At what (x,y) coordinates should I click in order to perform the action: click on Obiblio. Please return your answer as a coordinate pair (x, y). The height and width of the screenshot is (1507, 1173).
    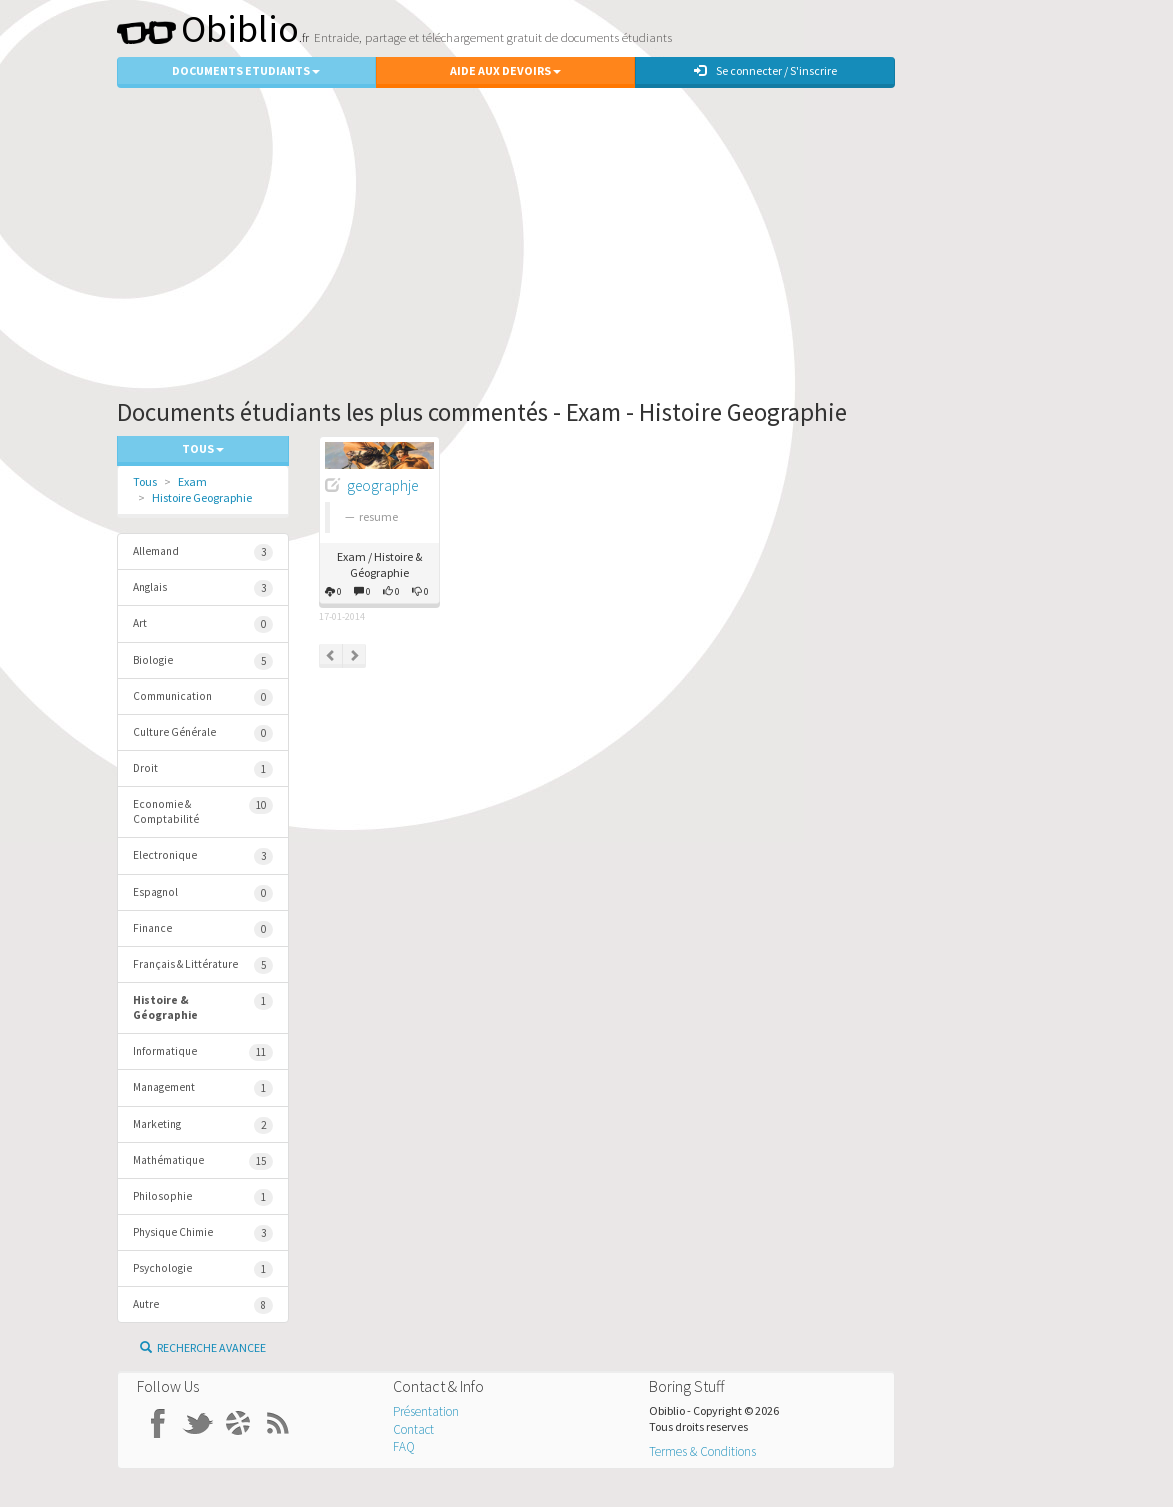
    Looking at the image, I should click on (208, 28).